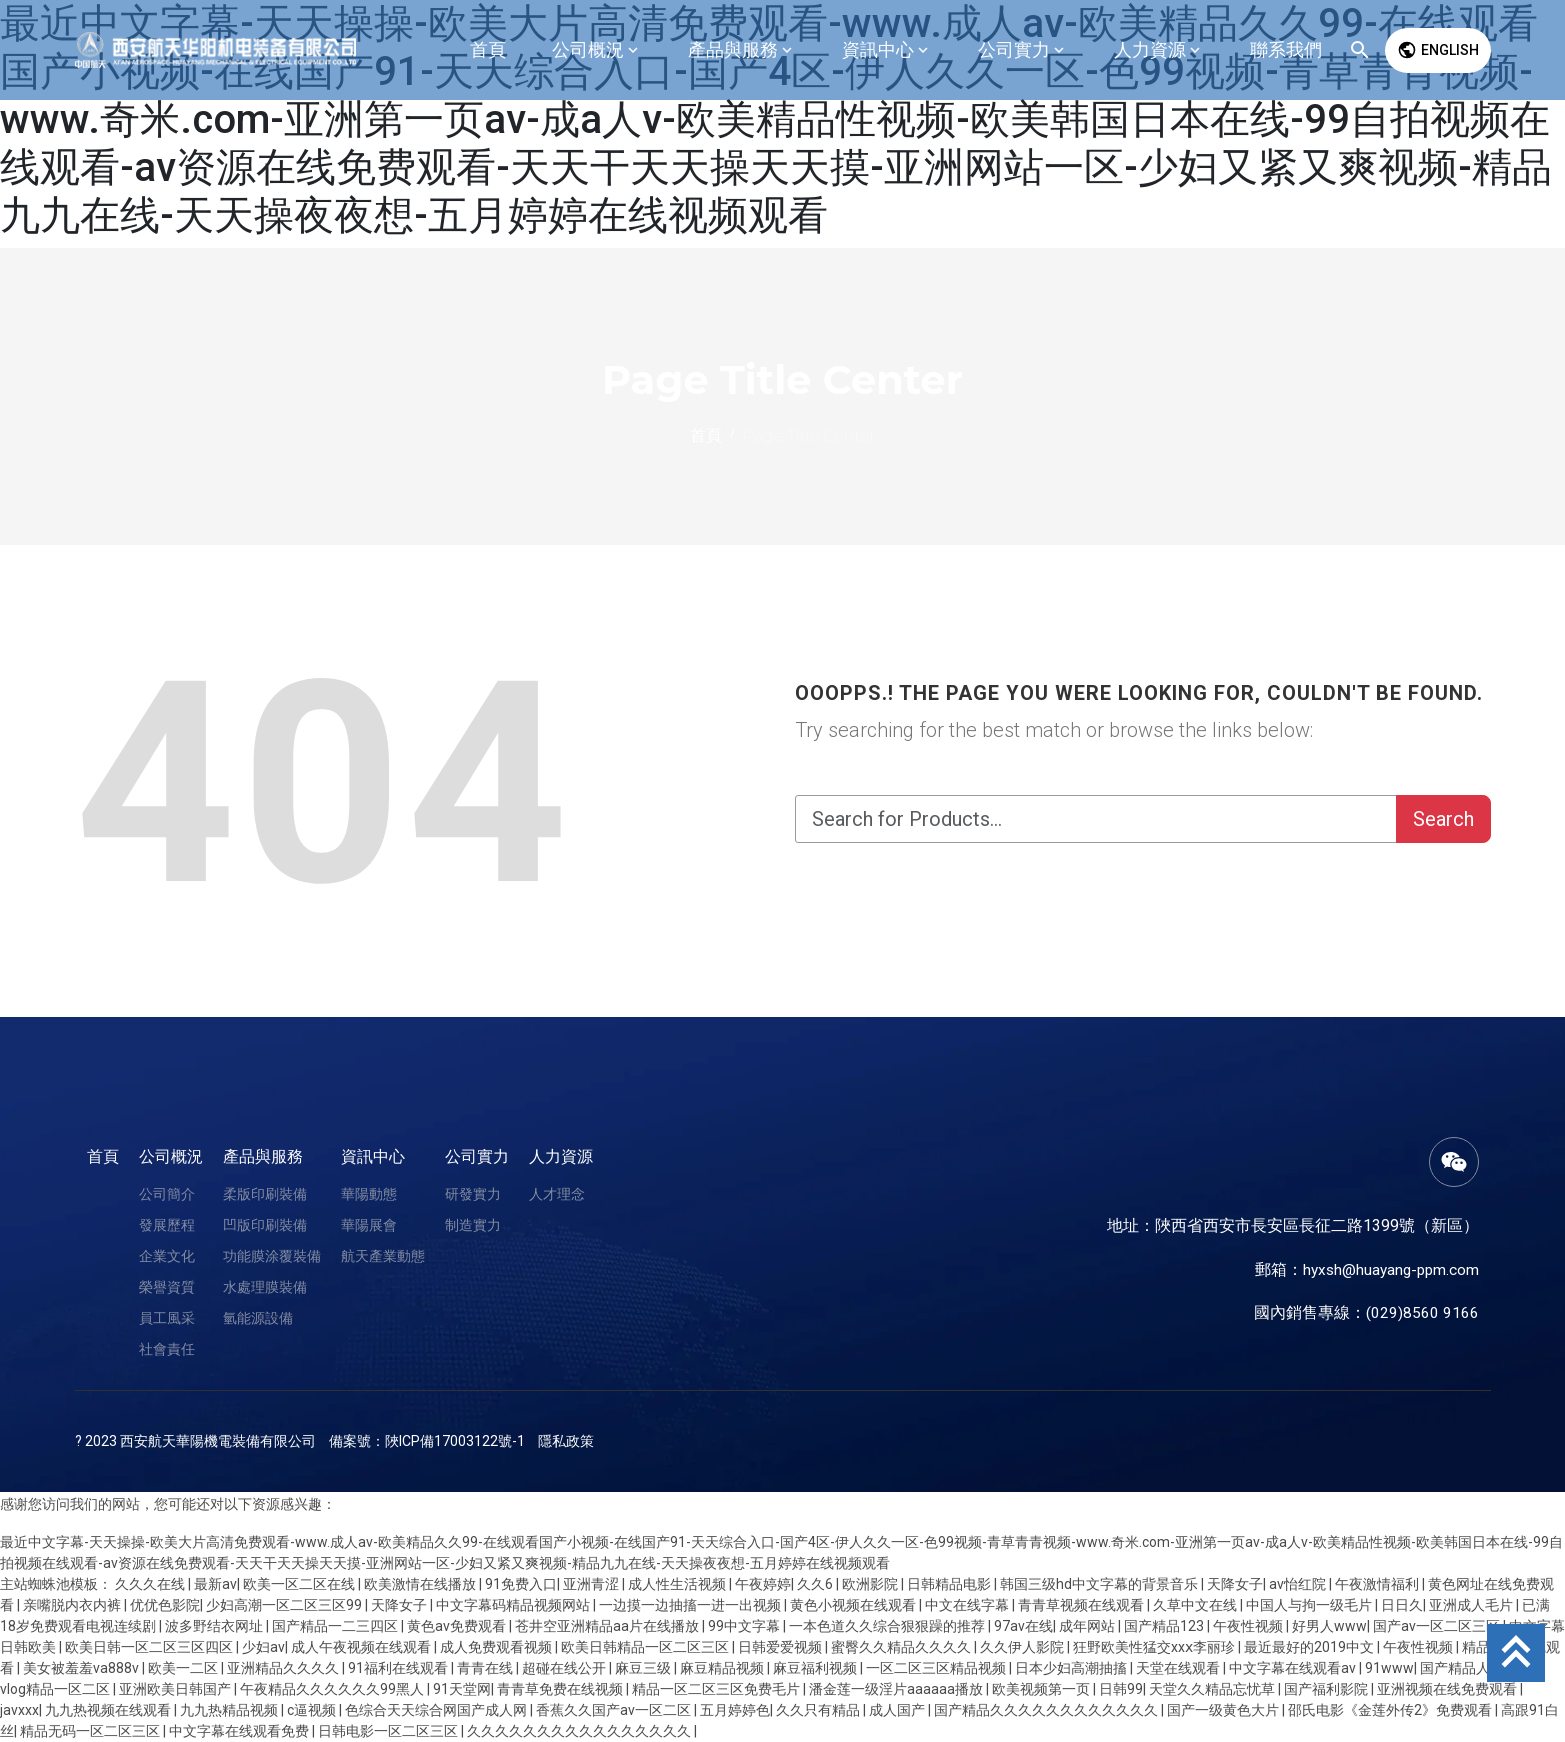 This screenshot has height=1742, width=1565. Describe the element at coordinates (1100, 1584) in the screenshot. I see `韩国三级hd中文字幕的背景音乐` at that location.